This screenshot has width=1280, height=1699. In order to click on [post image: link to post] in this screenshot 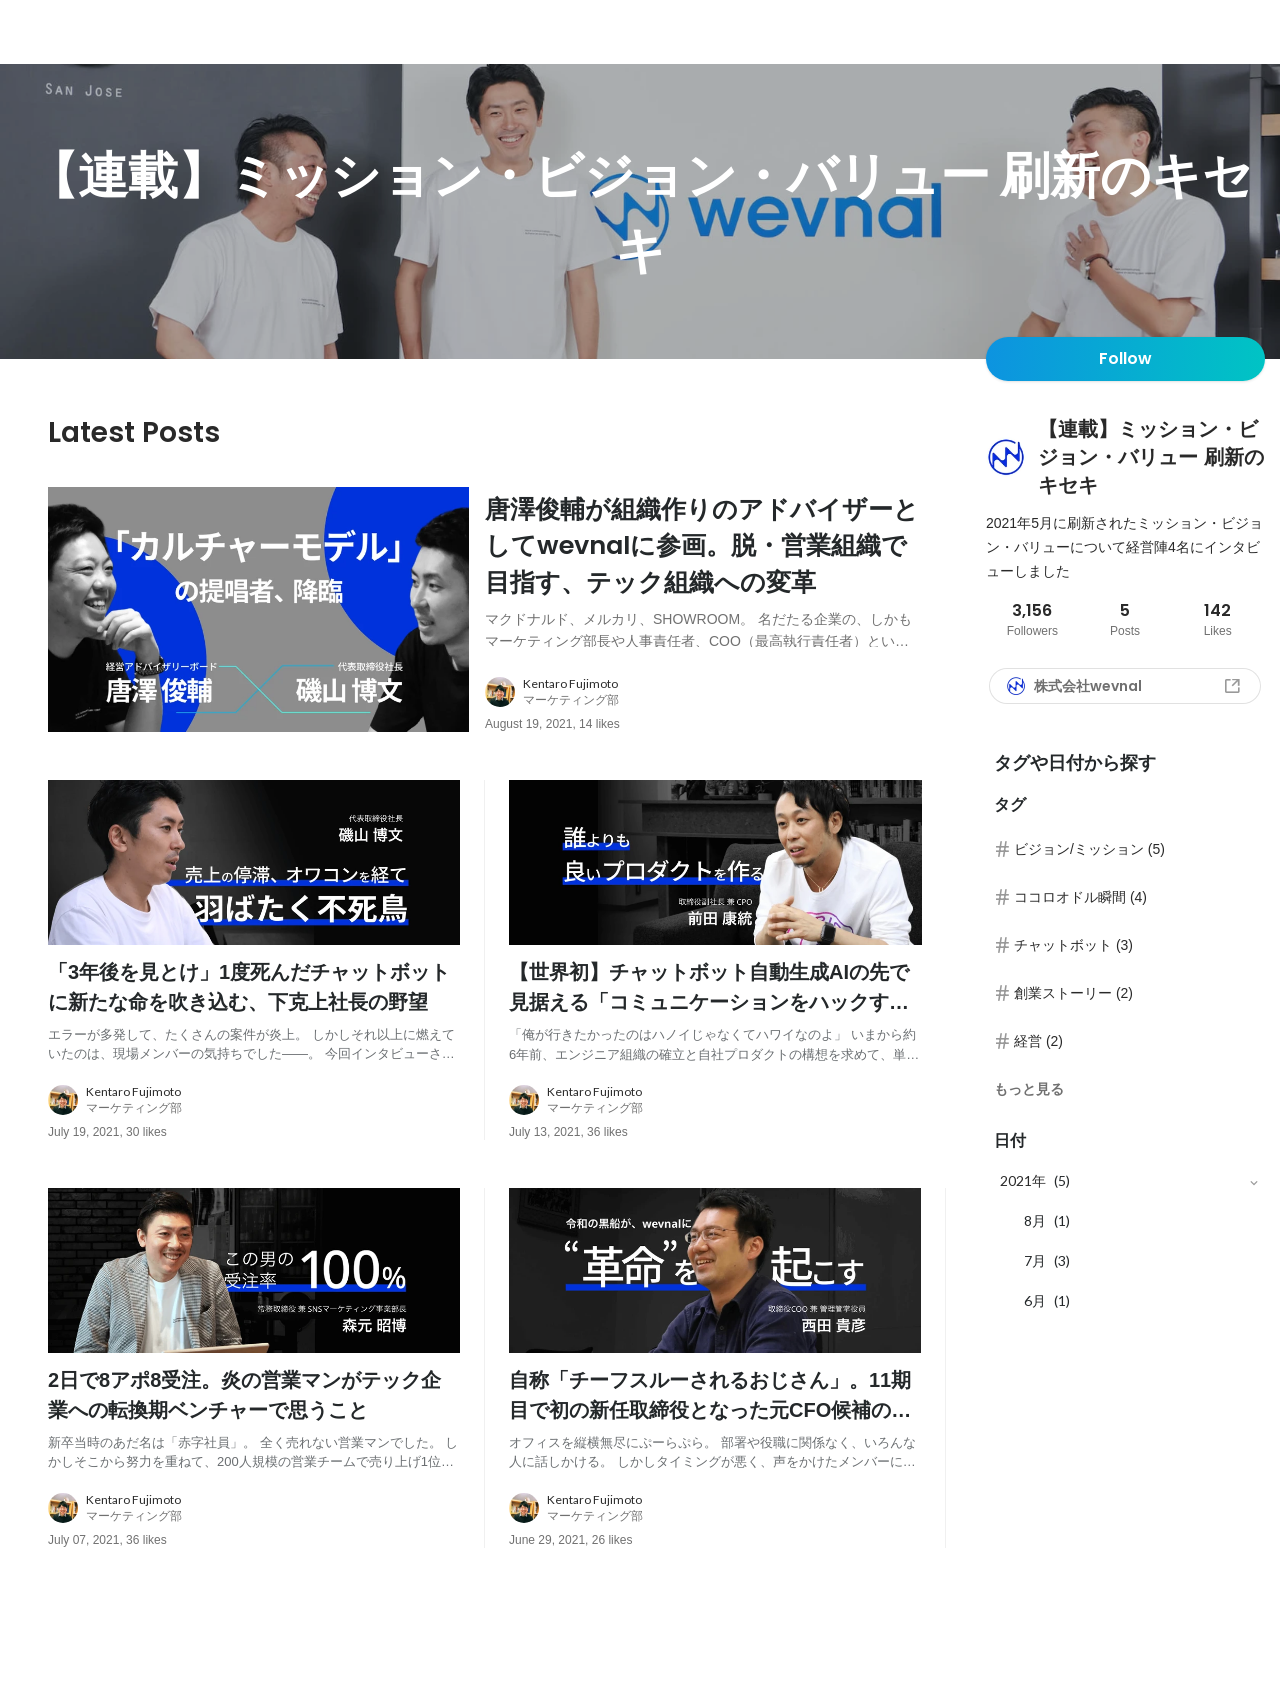, I will do `click(258, 627)`.